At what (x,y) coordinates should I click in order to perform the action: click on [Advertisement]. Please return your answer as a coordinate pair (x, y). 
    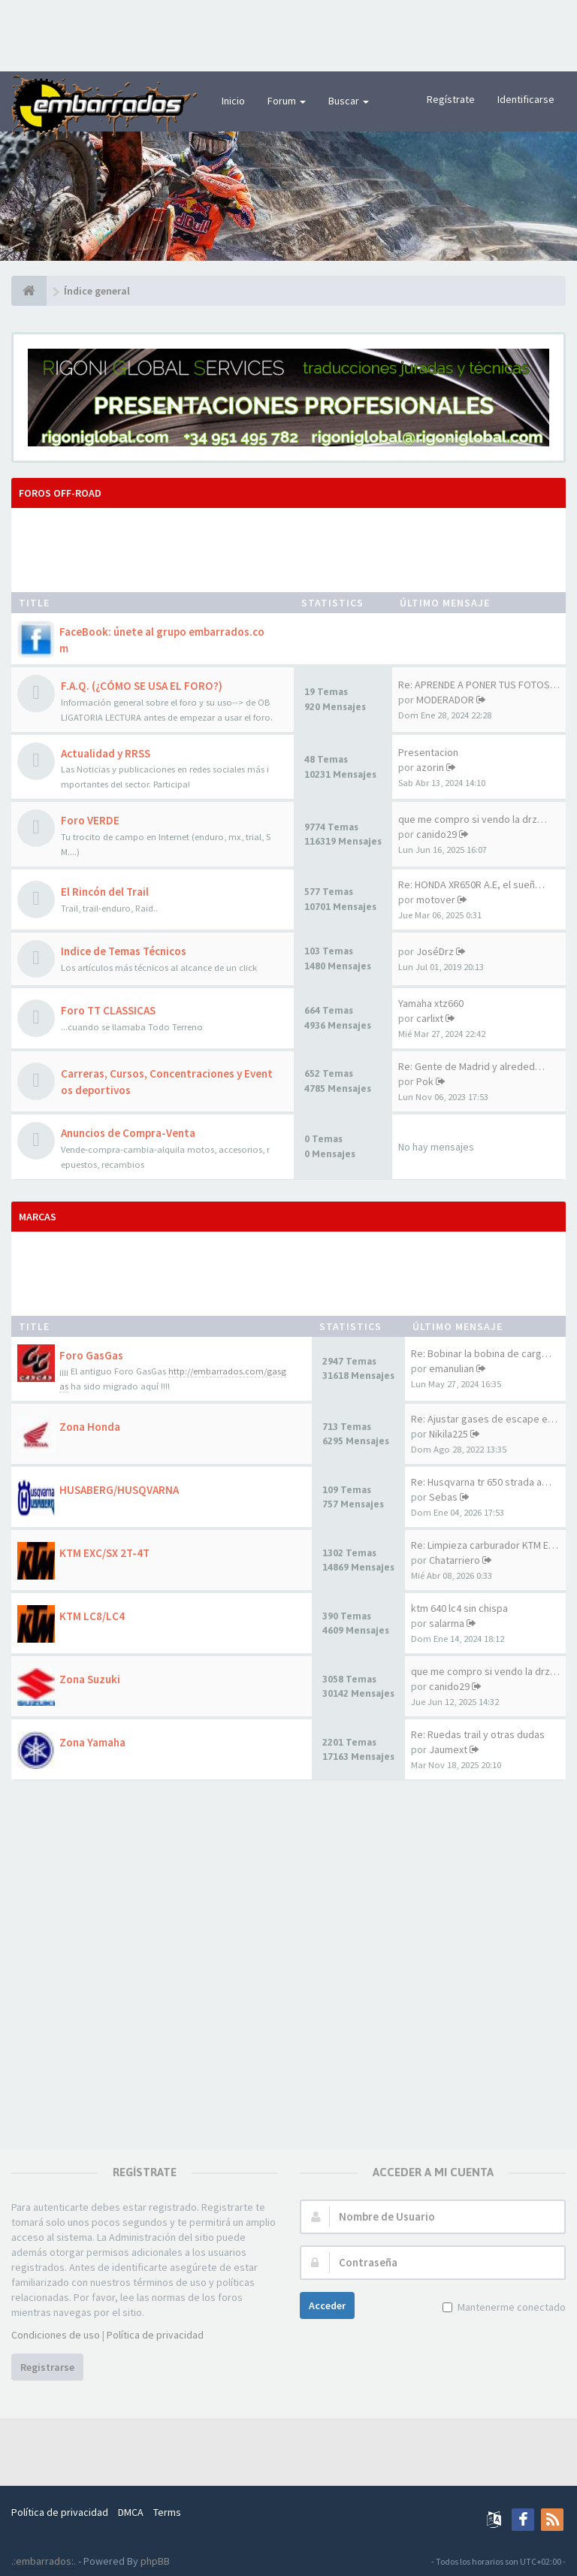
    Looking at the image, I should click on (288, 34).